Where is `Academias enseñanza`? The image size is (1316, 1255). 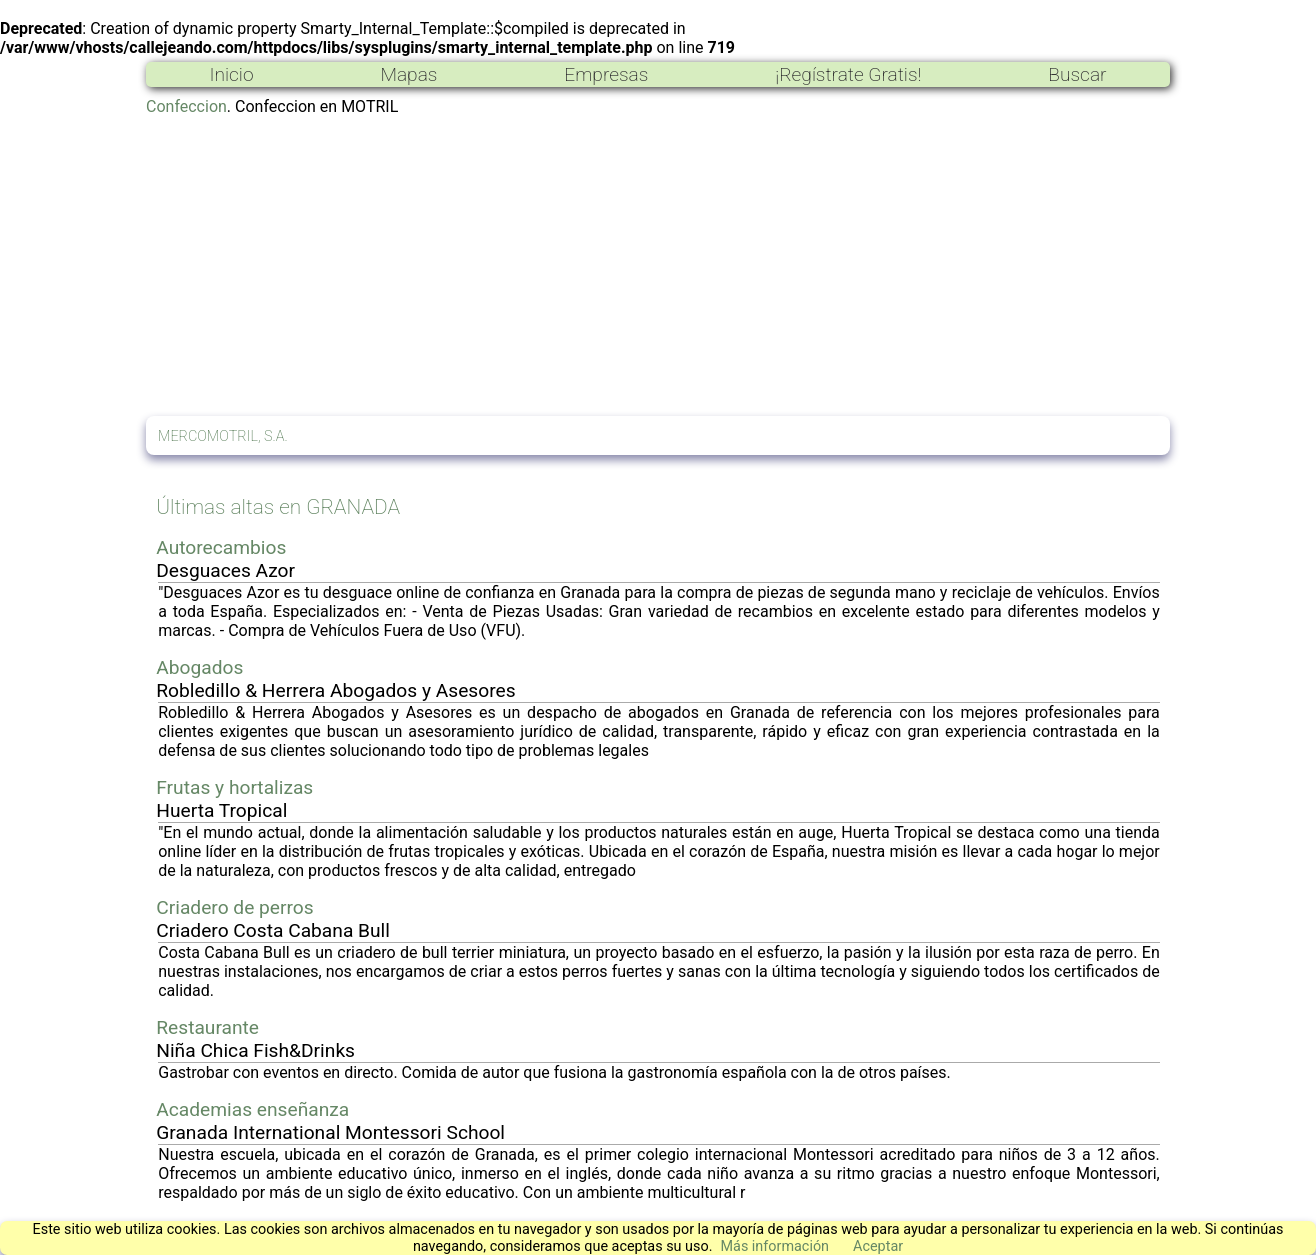 Academias enseñanza is located at coordinates (252, 1109).